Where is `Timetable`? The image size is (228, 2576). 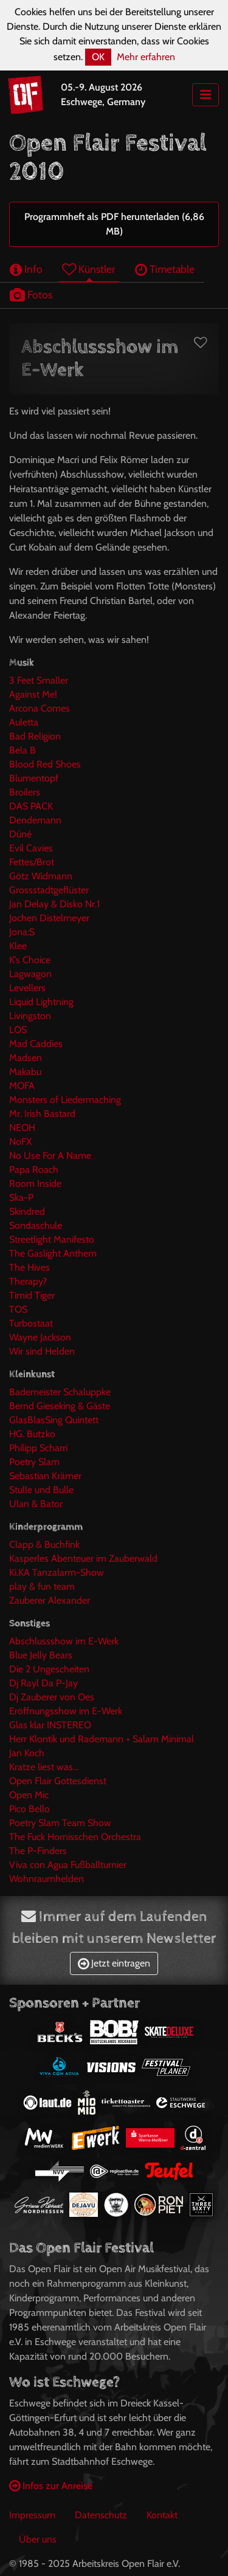 Timetable is located at coordinates (165, 269).